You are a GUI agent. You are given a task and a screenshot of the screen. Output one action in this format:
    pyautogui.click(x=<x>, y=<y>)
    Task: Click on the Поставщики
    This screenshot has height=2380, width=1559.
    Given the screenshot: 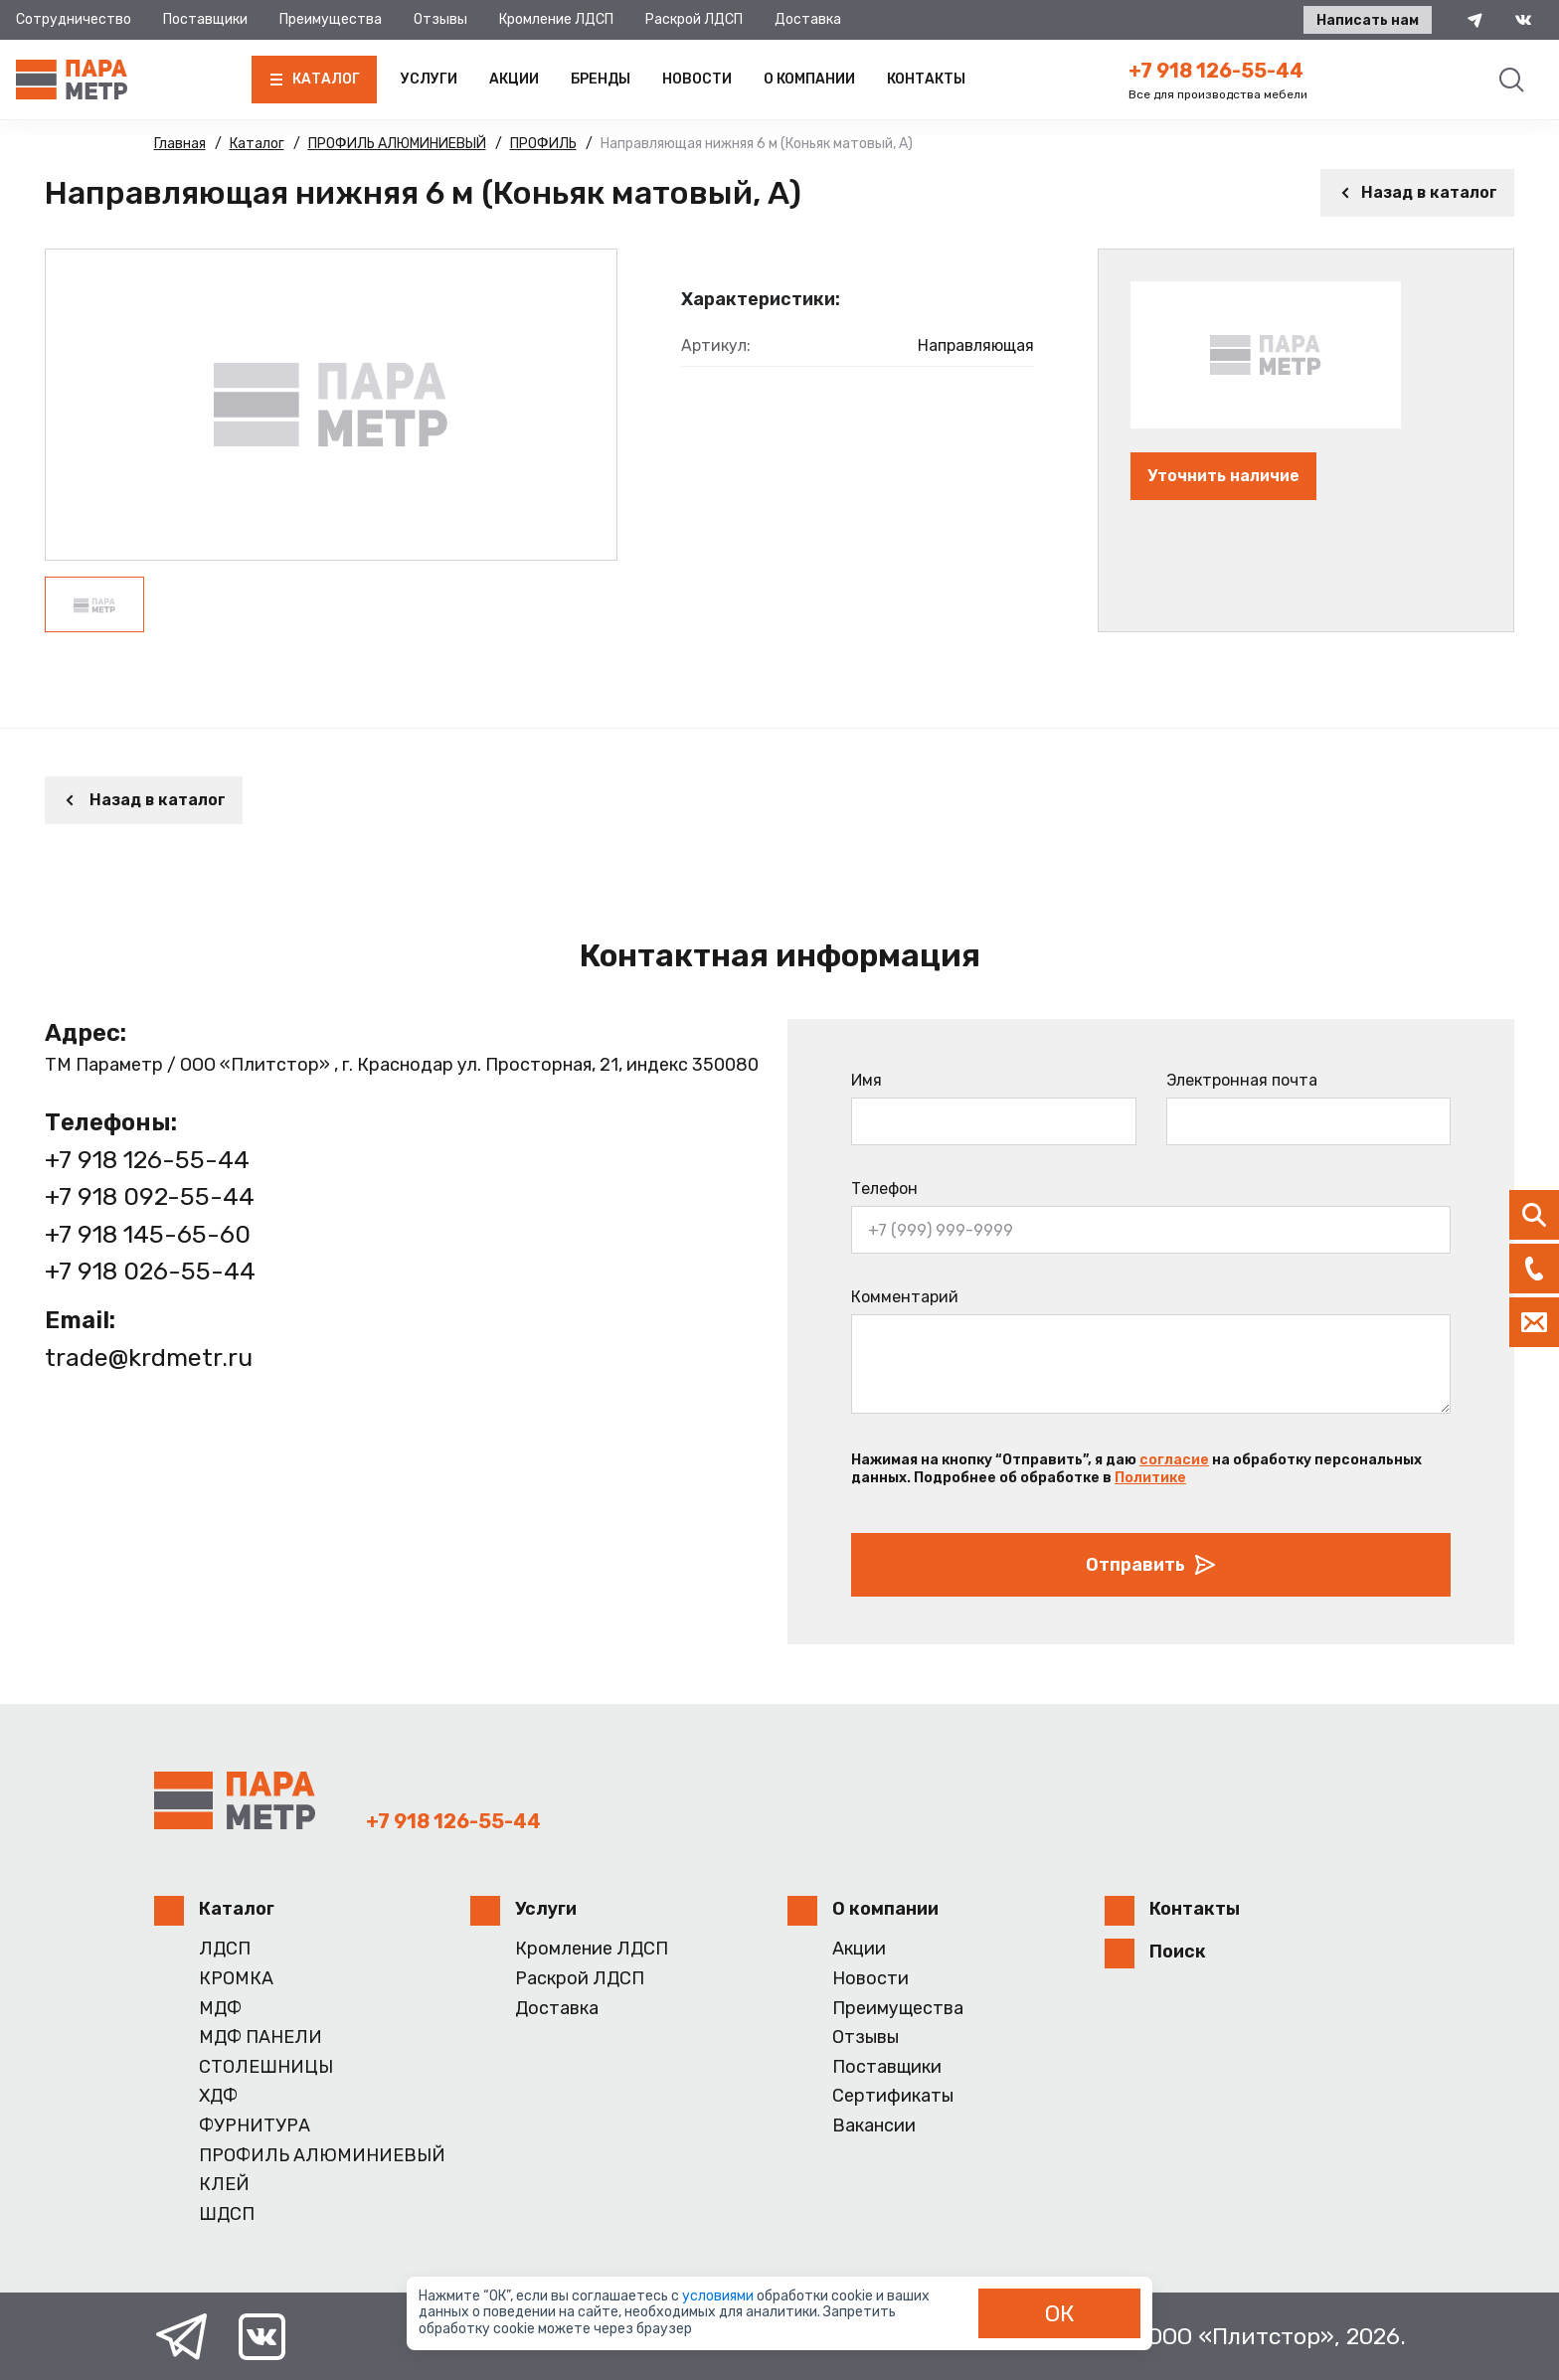 What is the action you would take?
    pyautogui.click(x=205, y=19)
    